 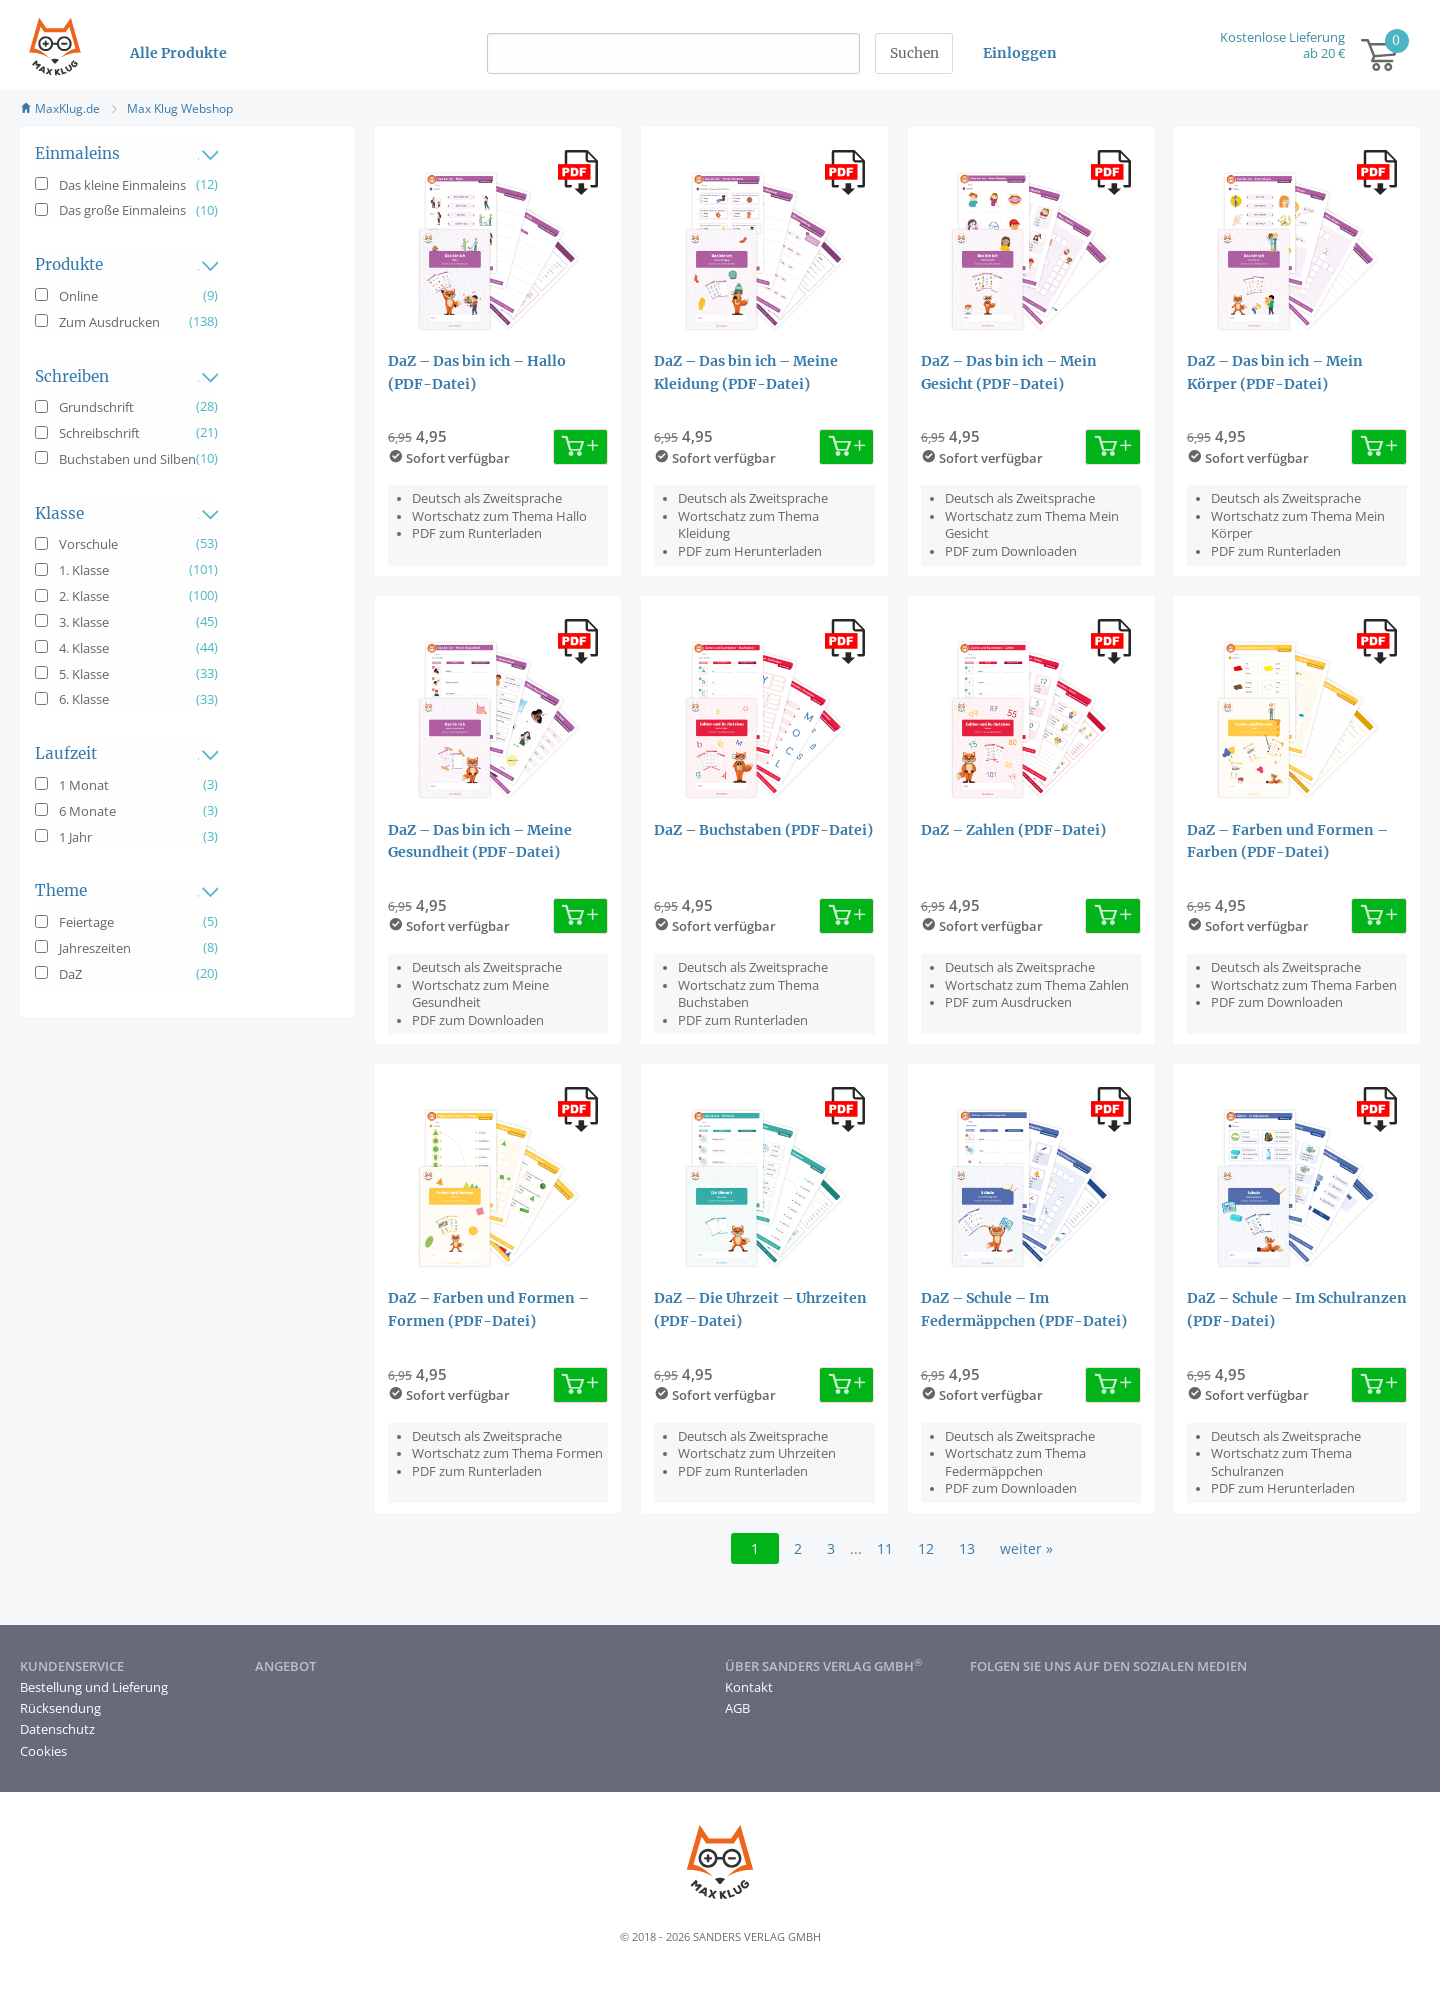 What do you see at coordinates (43, 1751) in the screenshot?
I see `Cookies` at bounding box center [43, 1751].